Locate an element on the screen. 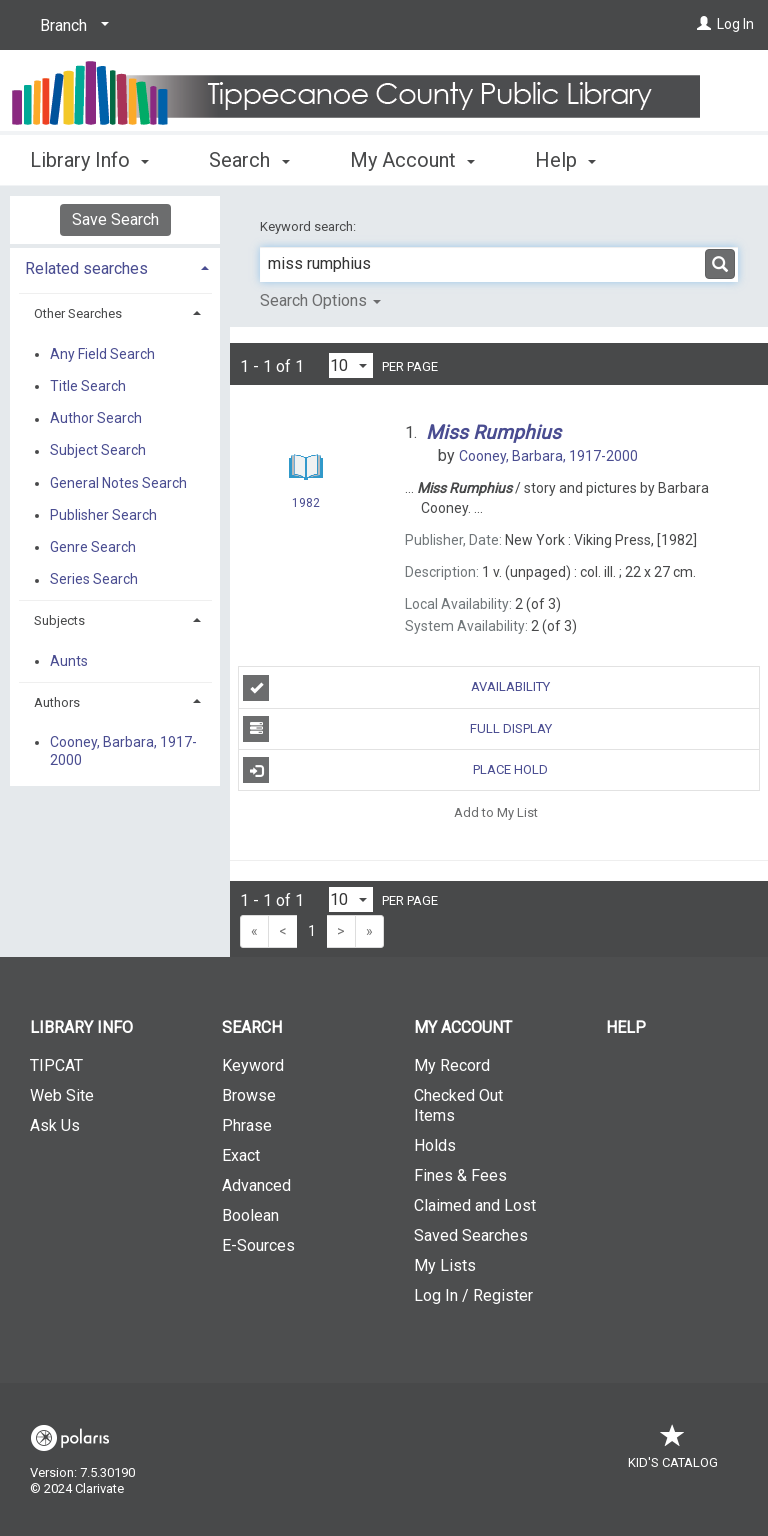 This screenshot has width=768, height=1536. [Log In] is located at coordinates (704, 24).